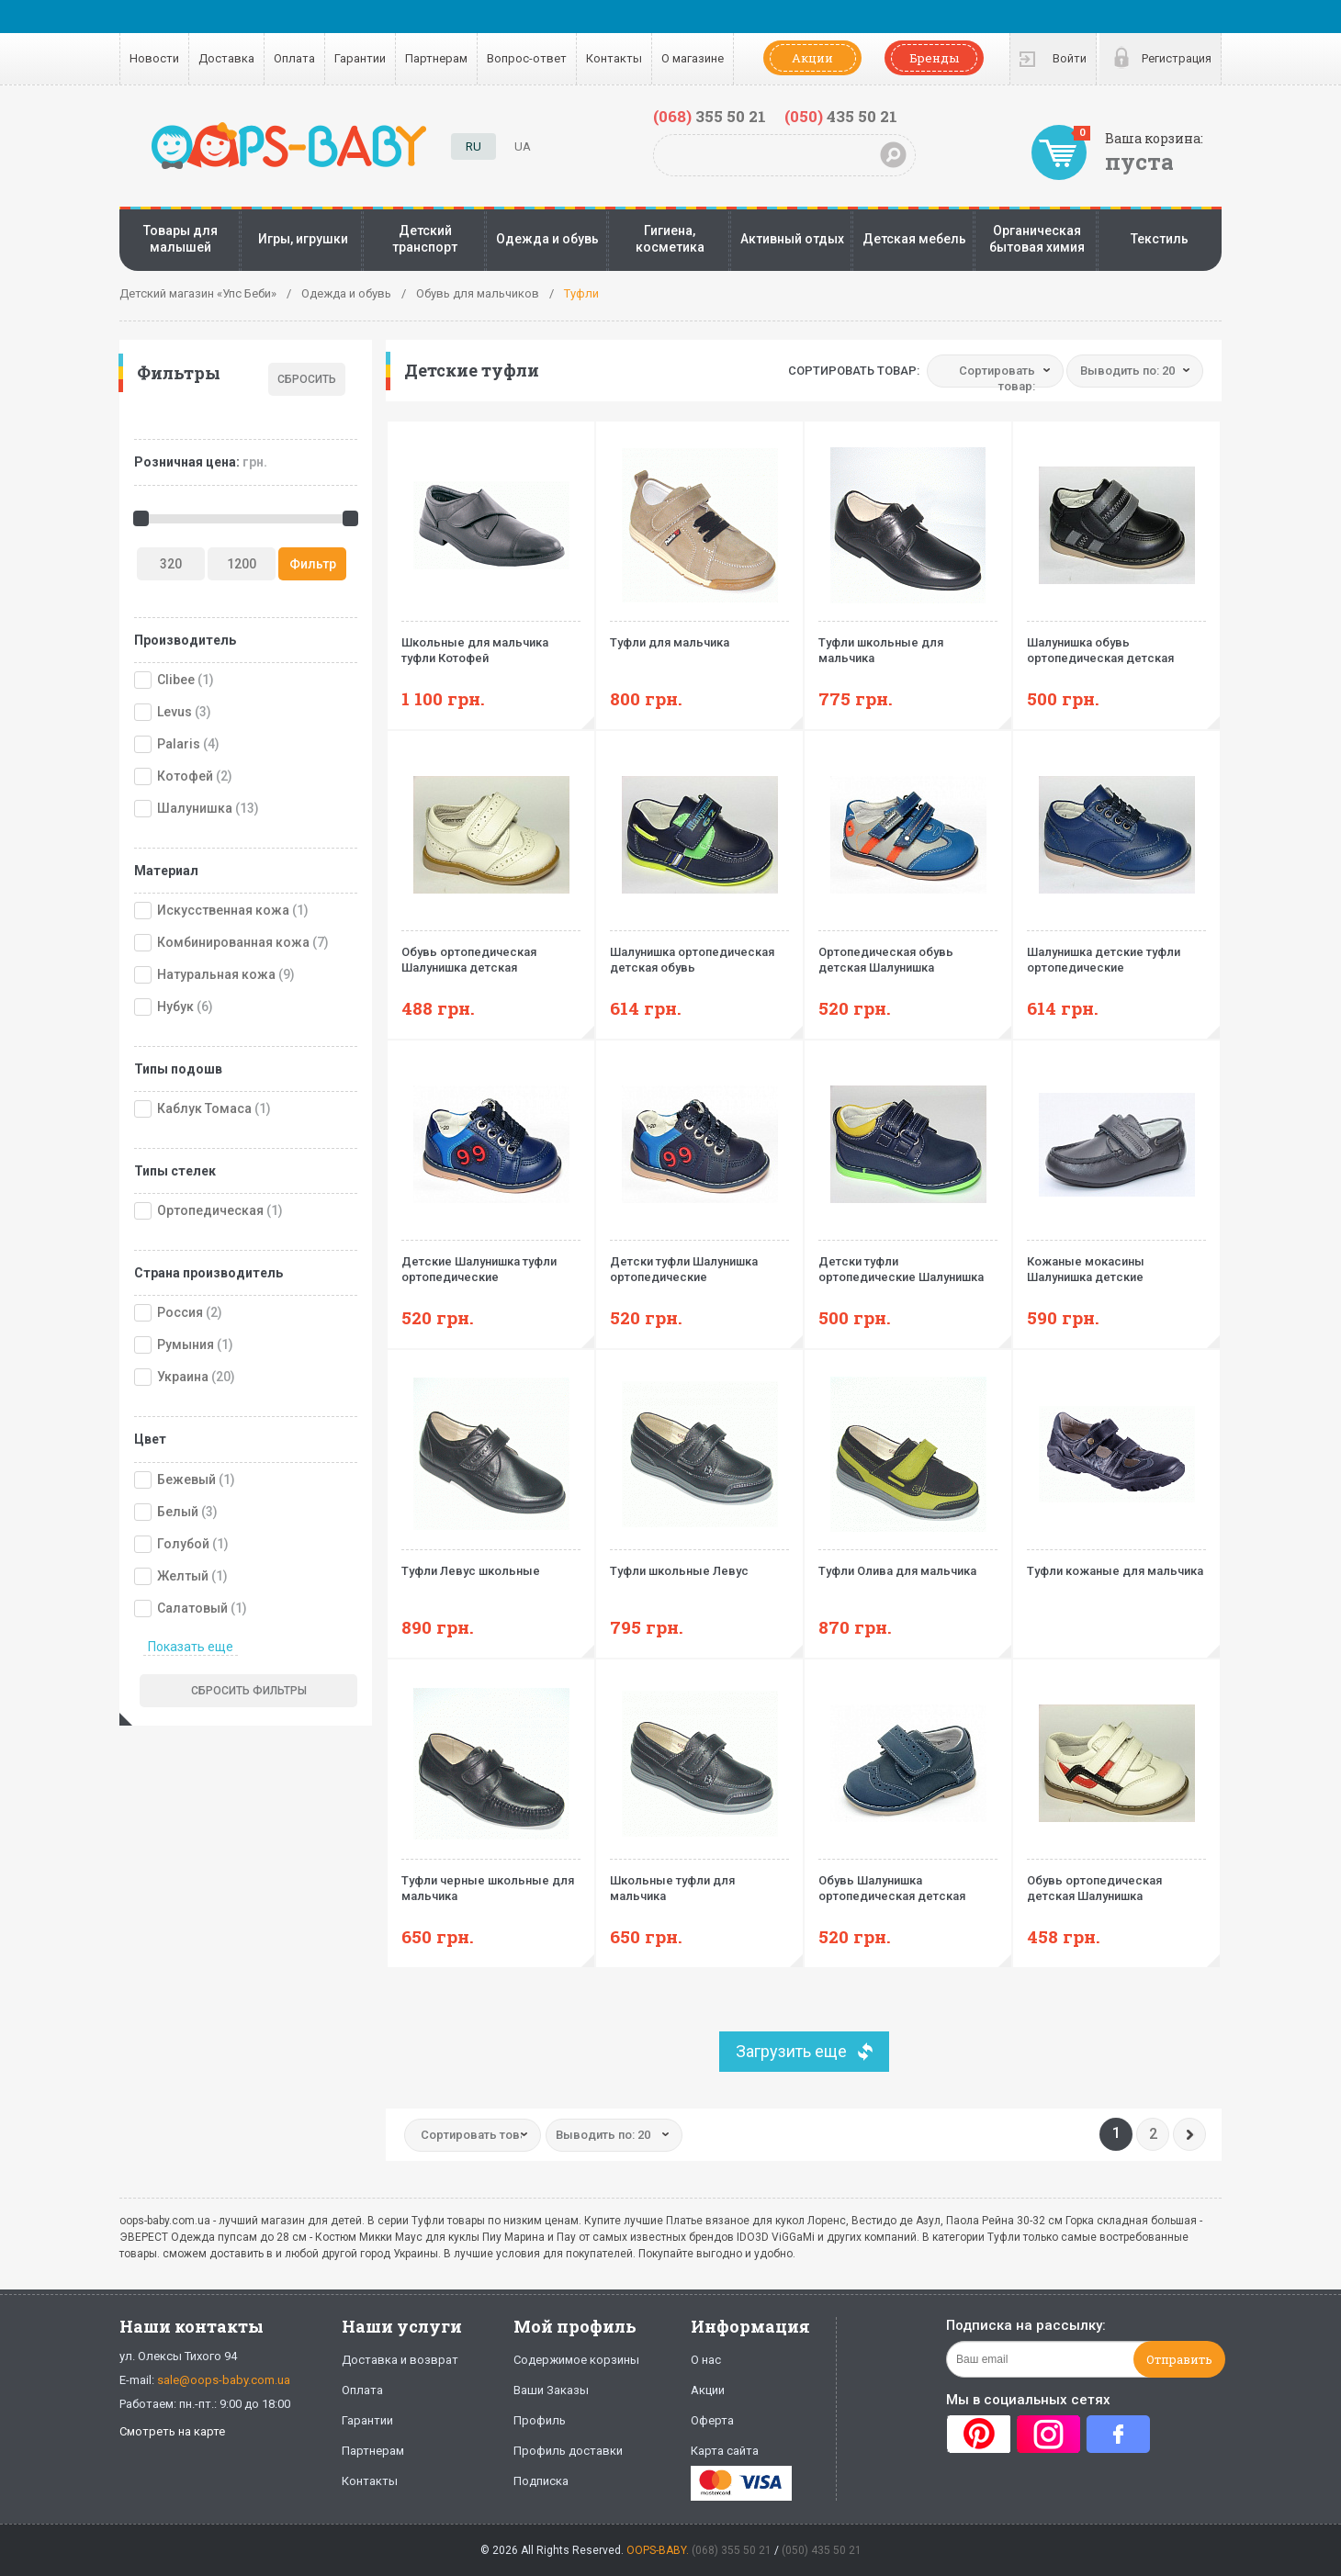  What do you see at coordinates (712, 2420) in the screenshot?
I see `Оферта` at bounding box center [712, 2420].